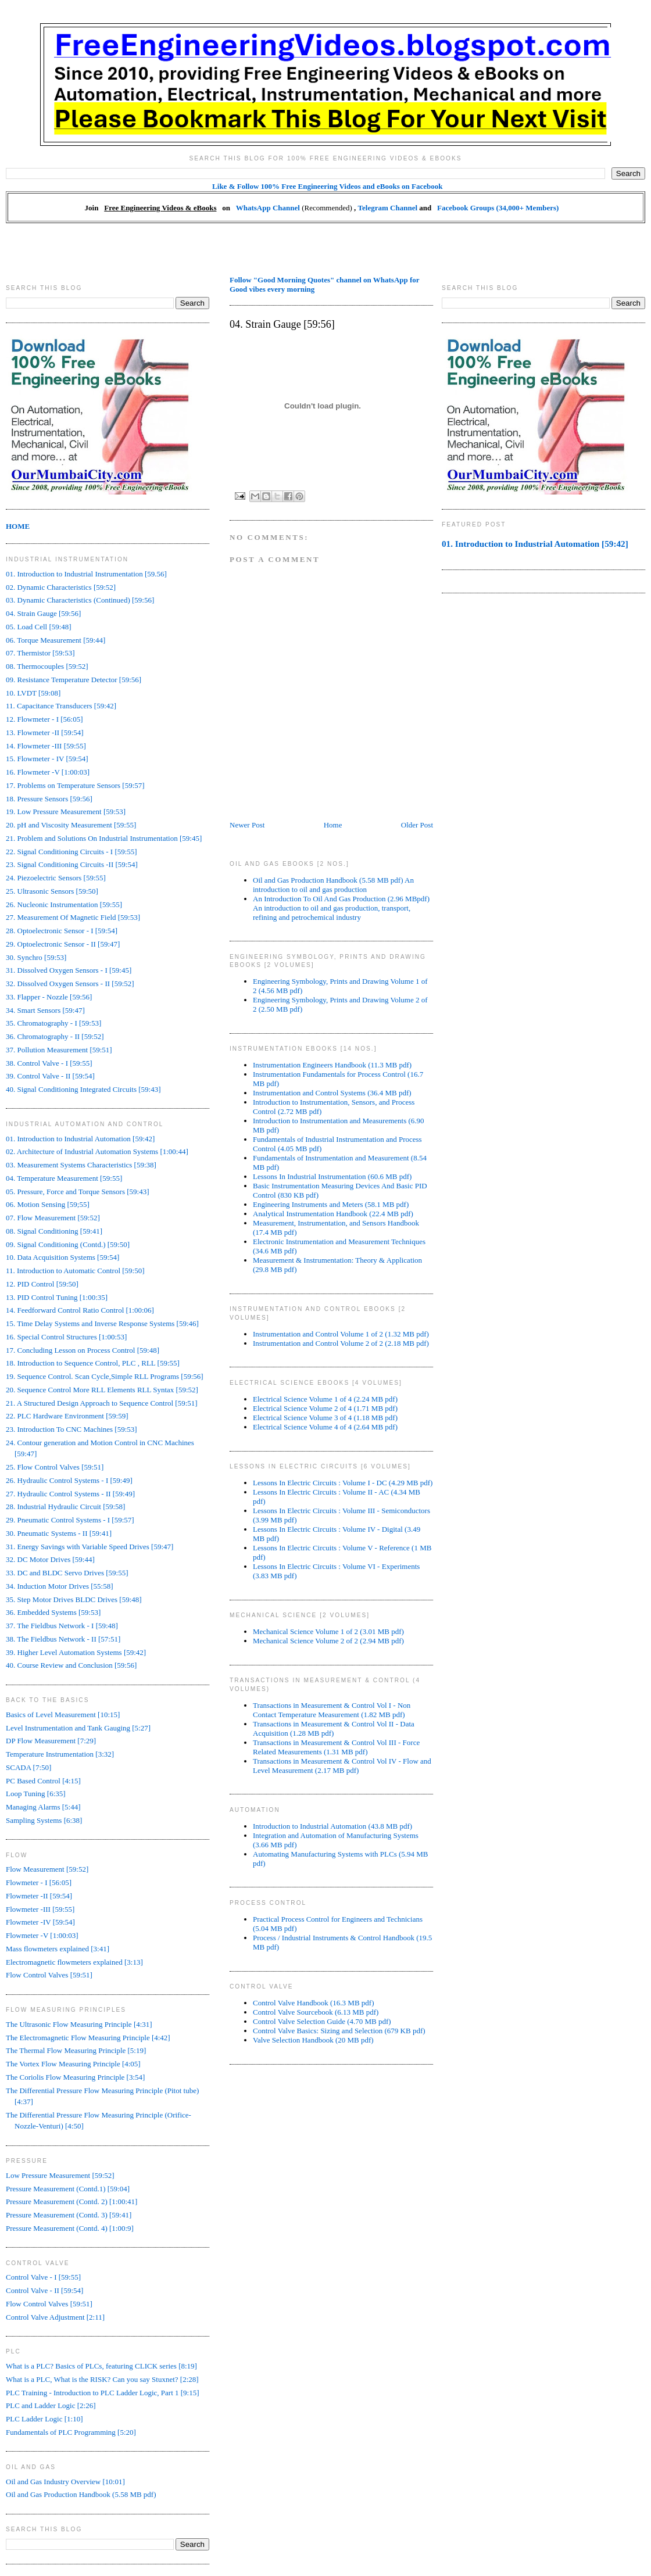 This screenshot has height=2576, width=651. Describe the element at coordinates (38, 626) in the screenshot. I see `05. Load Cell [59:48]` at that location.